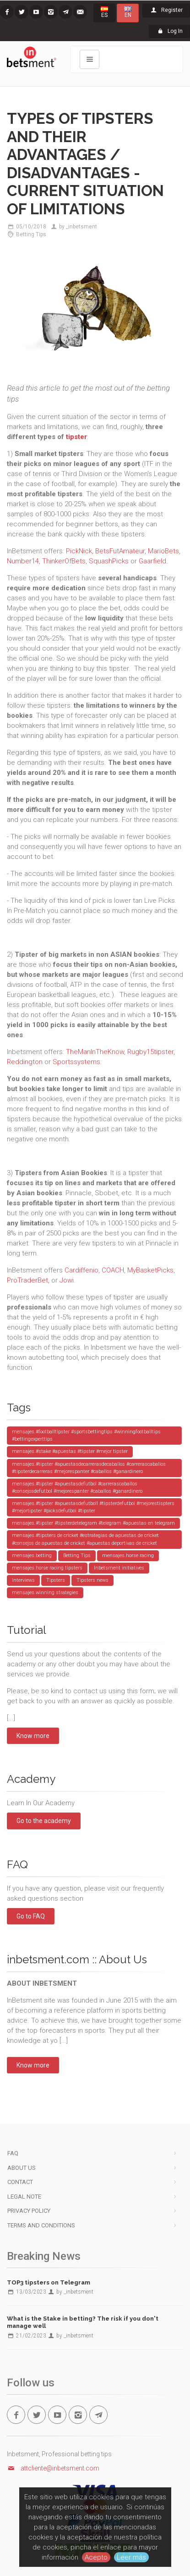 This screenshot has height=2576, width=190. I want to click on mensajes.#tipster #tipsterdetelegram #telegram #apuestas en telegram, so click(93, 1523).